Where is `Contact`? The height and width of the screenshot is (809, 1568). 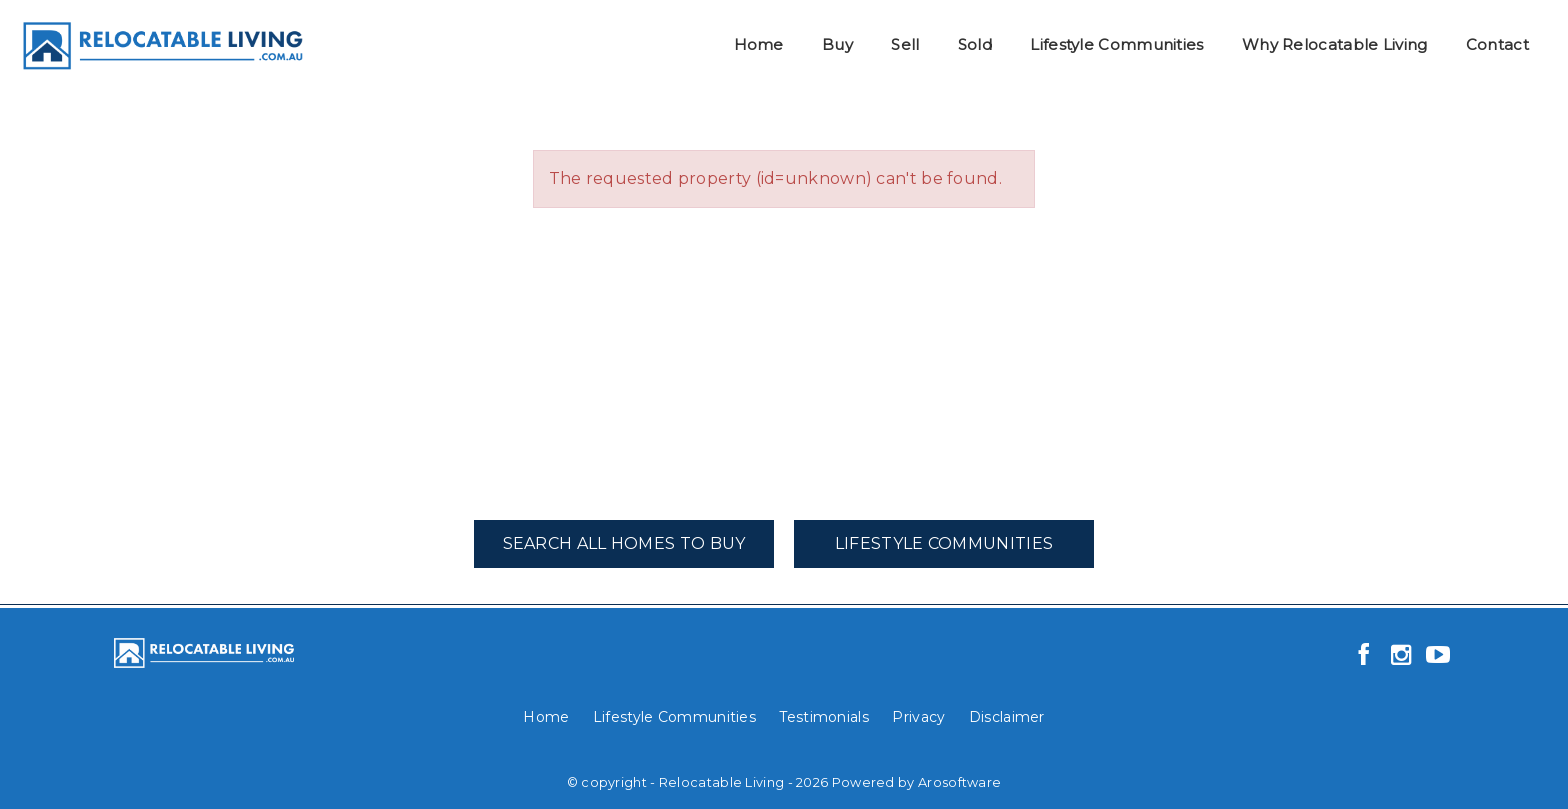 Contact is located at coordinates (1497, 44).